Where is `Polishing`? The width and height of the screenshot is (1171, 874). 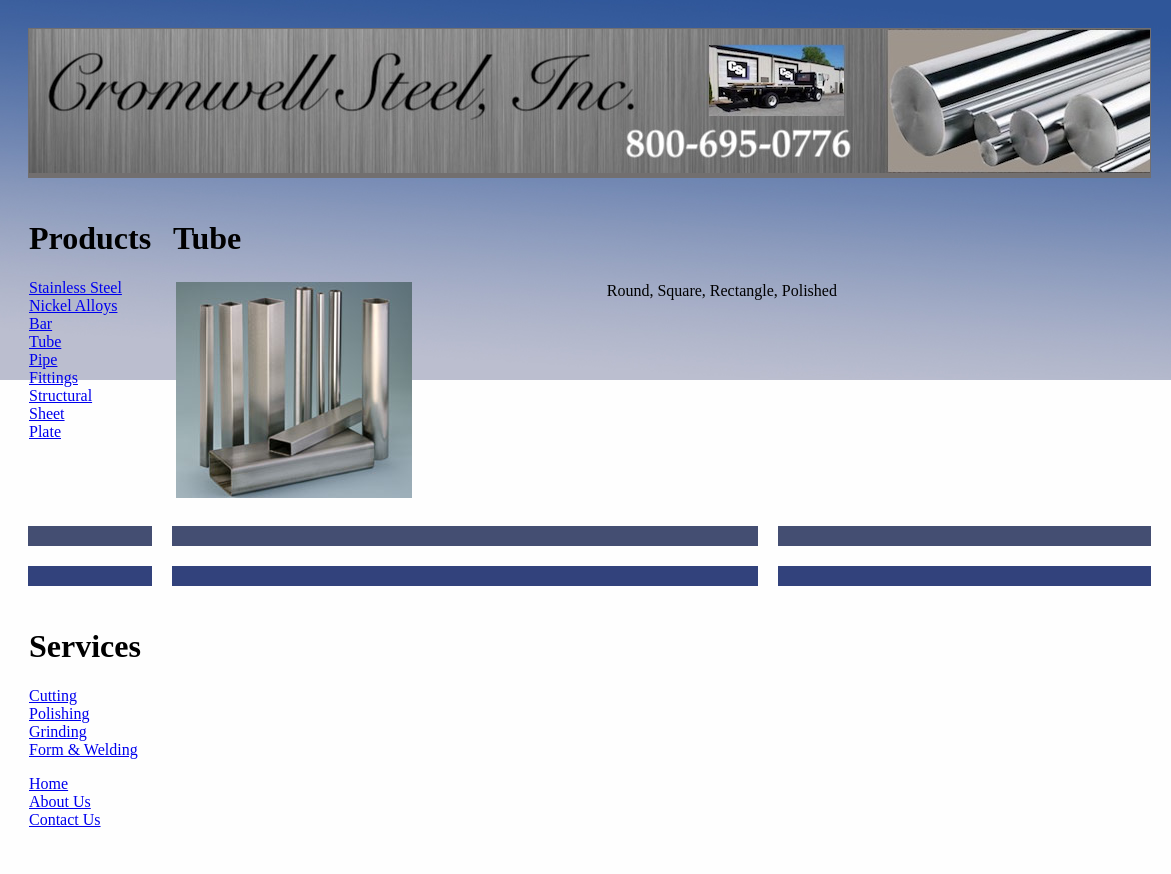
Polishing is located at coordinates (59, 713).